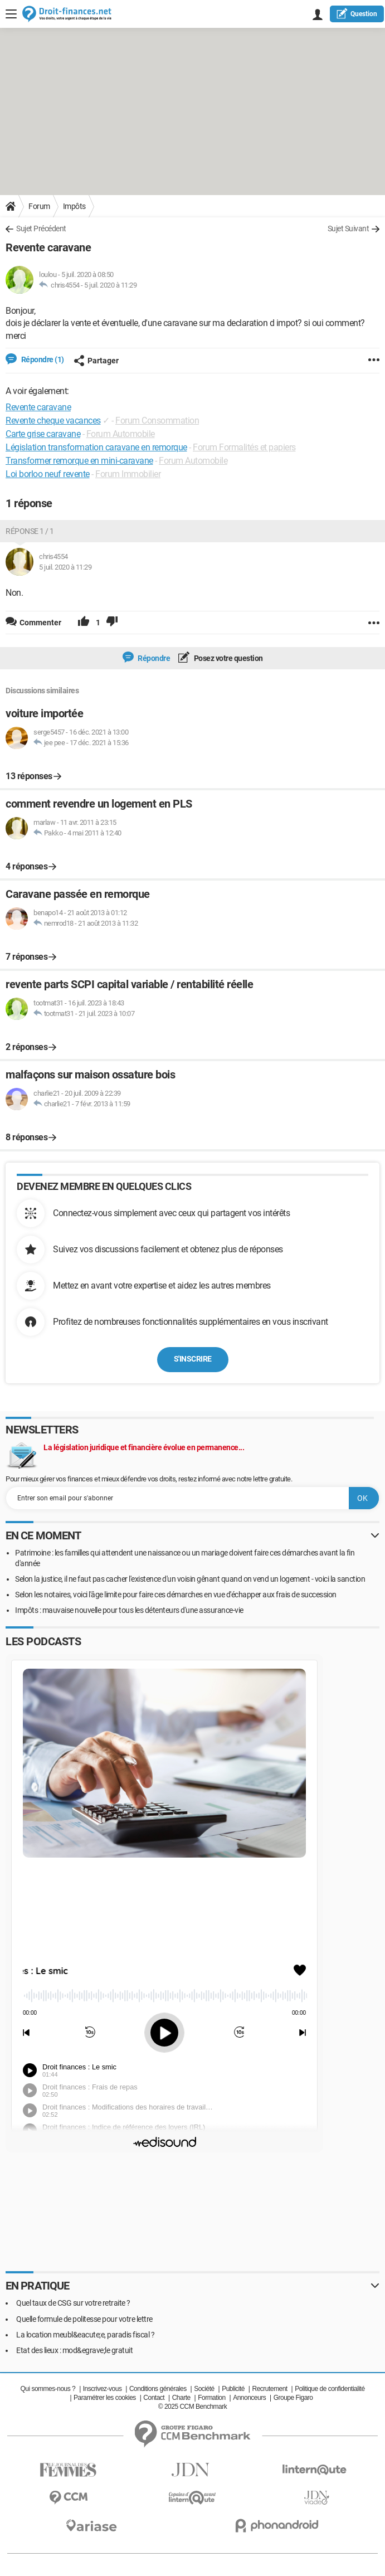 The width and height of the screenshot is (385, 2576). What do you see at coordinates (129, 1610) in the screenshot?
I see `Impôts : mauvaise nouvelle pour tous les détenteurs d'une assurance-vie` at bounding box center [129, 1610].